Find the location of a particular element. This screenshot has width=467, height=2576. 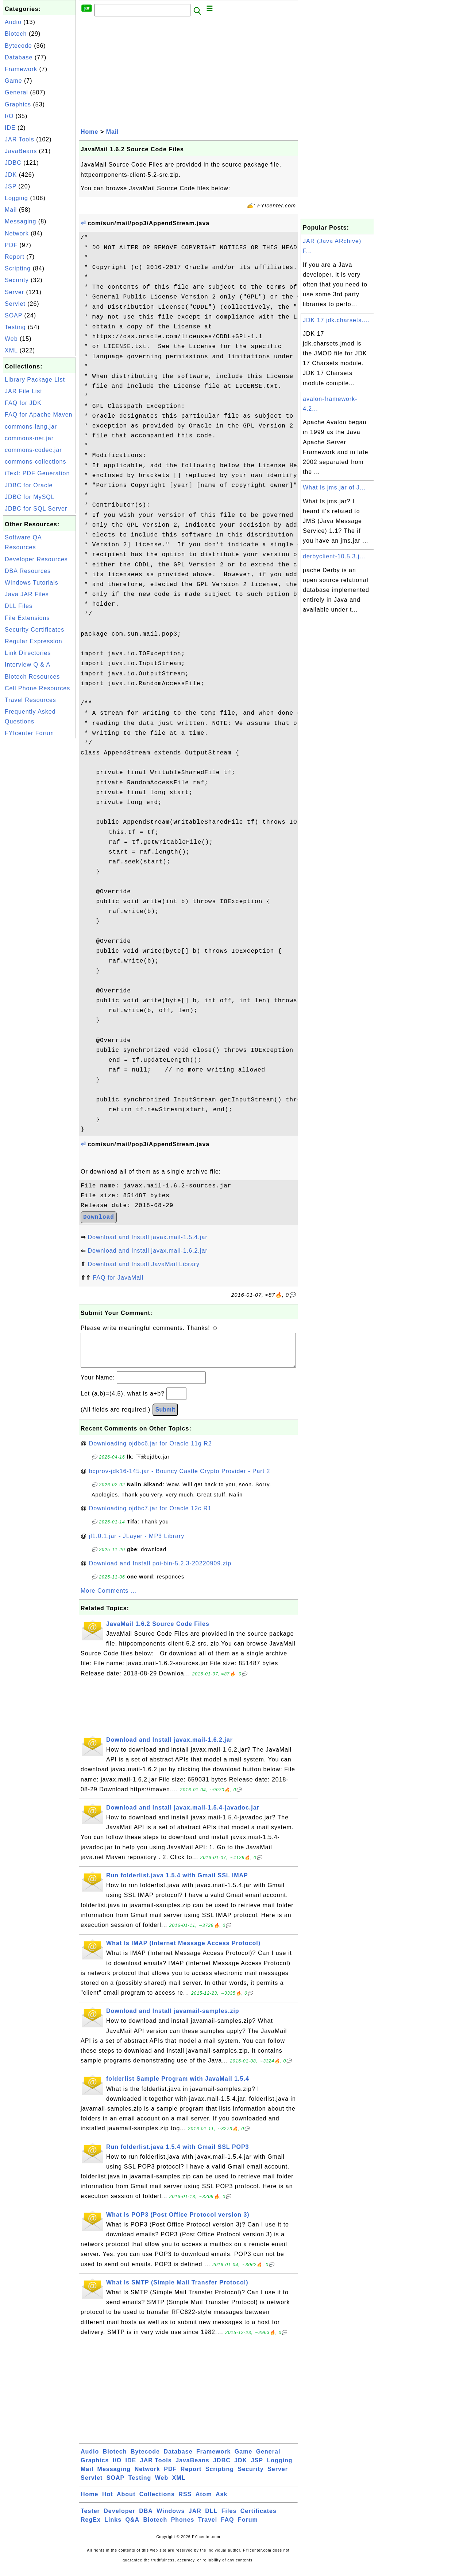

Report is located at coordinates (14, 257).